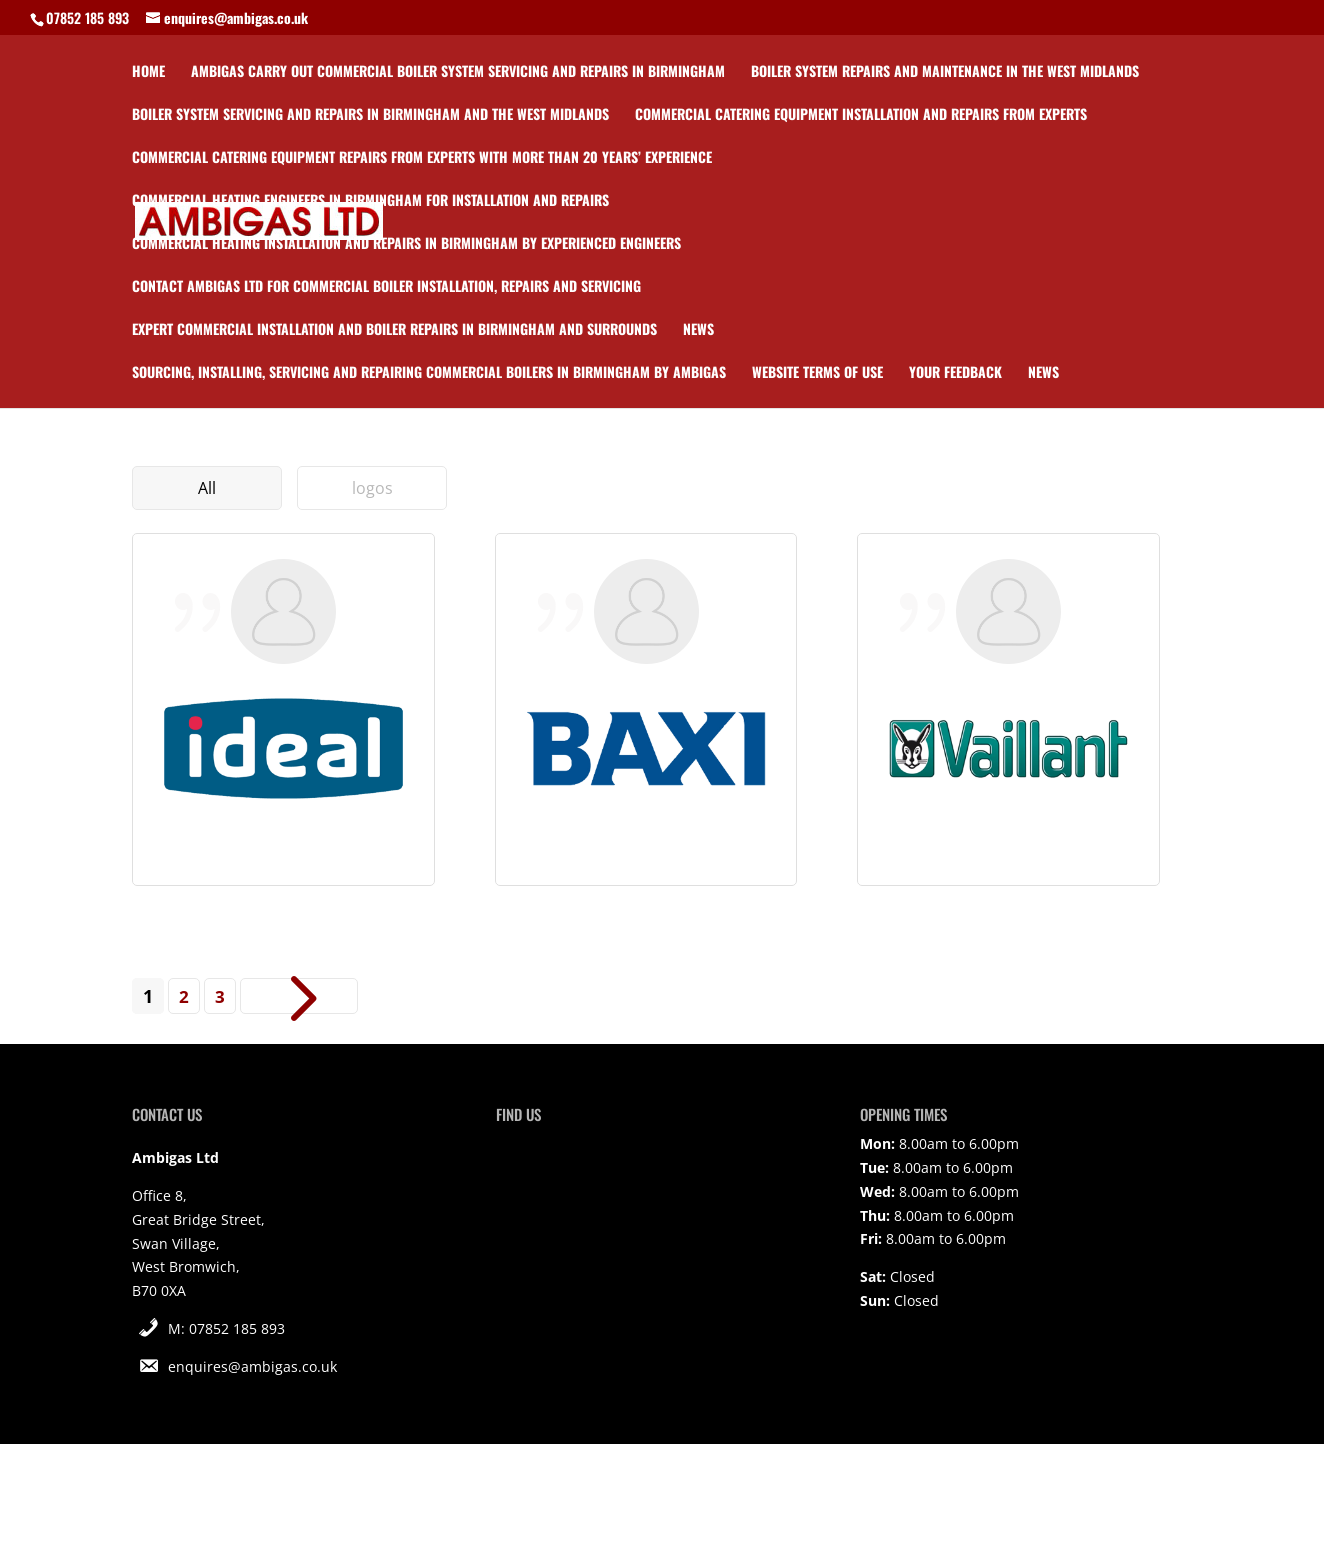 The height and width of the screenshot is (1554, 1324). I want to click on enquires@ambigas.co.uk, so click(252, 1366).